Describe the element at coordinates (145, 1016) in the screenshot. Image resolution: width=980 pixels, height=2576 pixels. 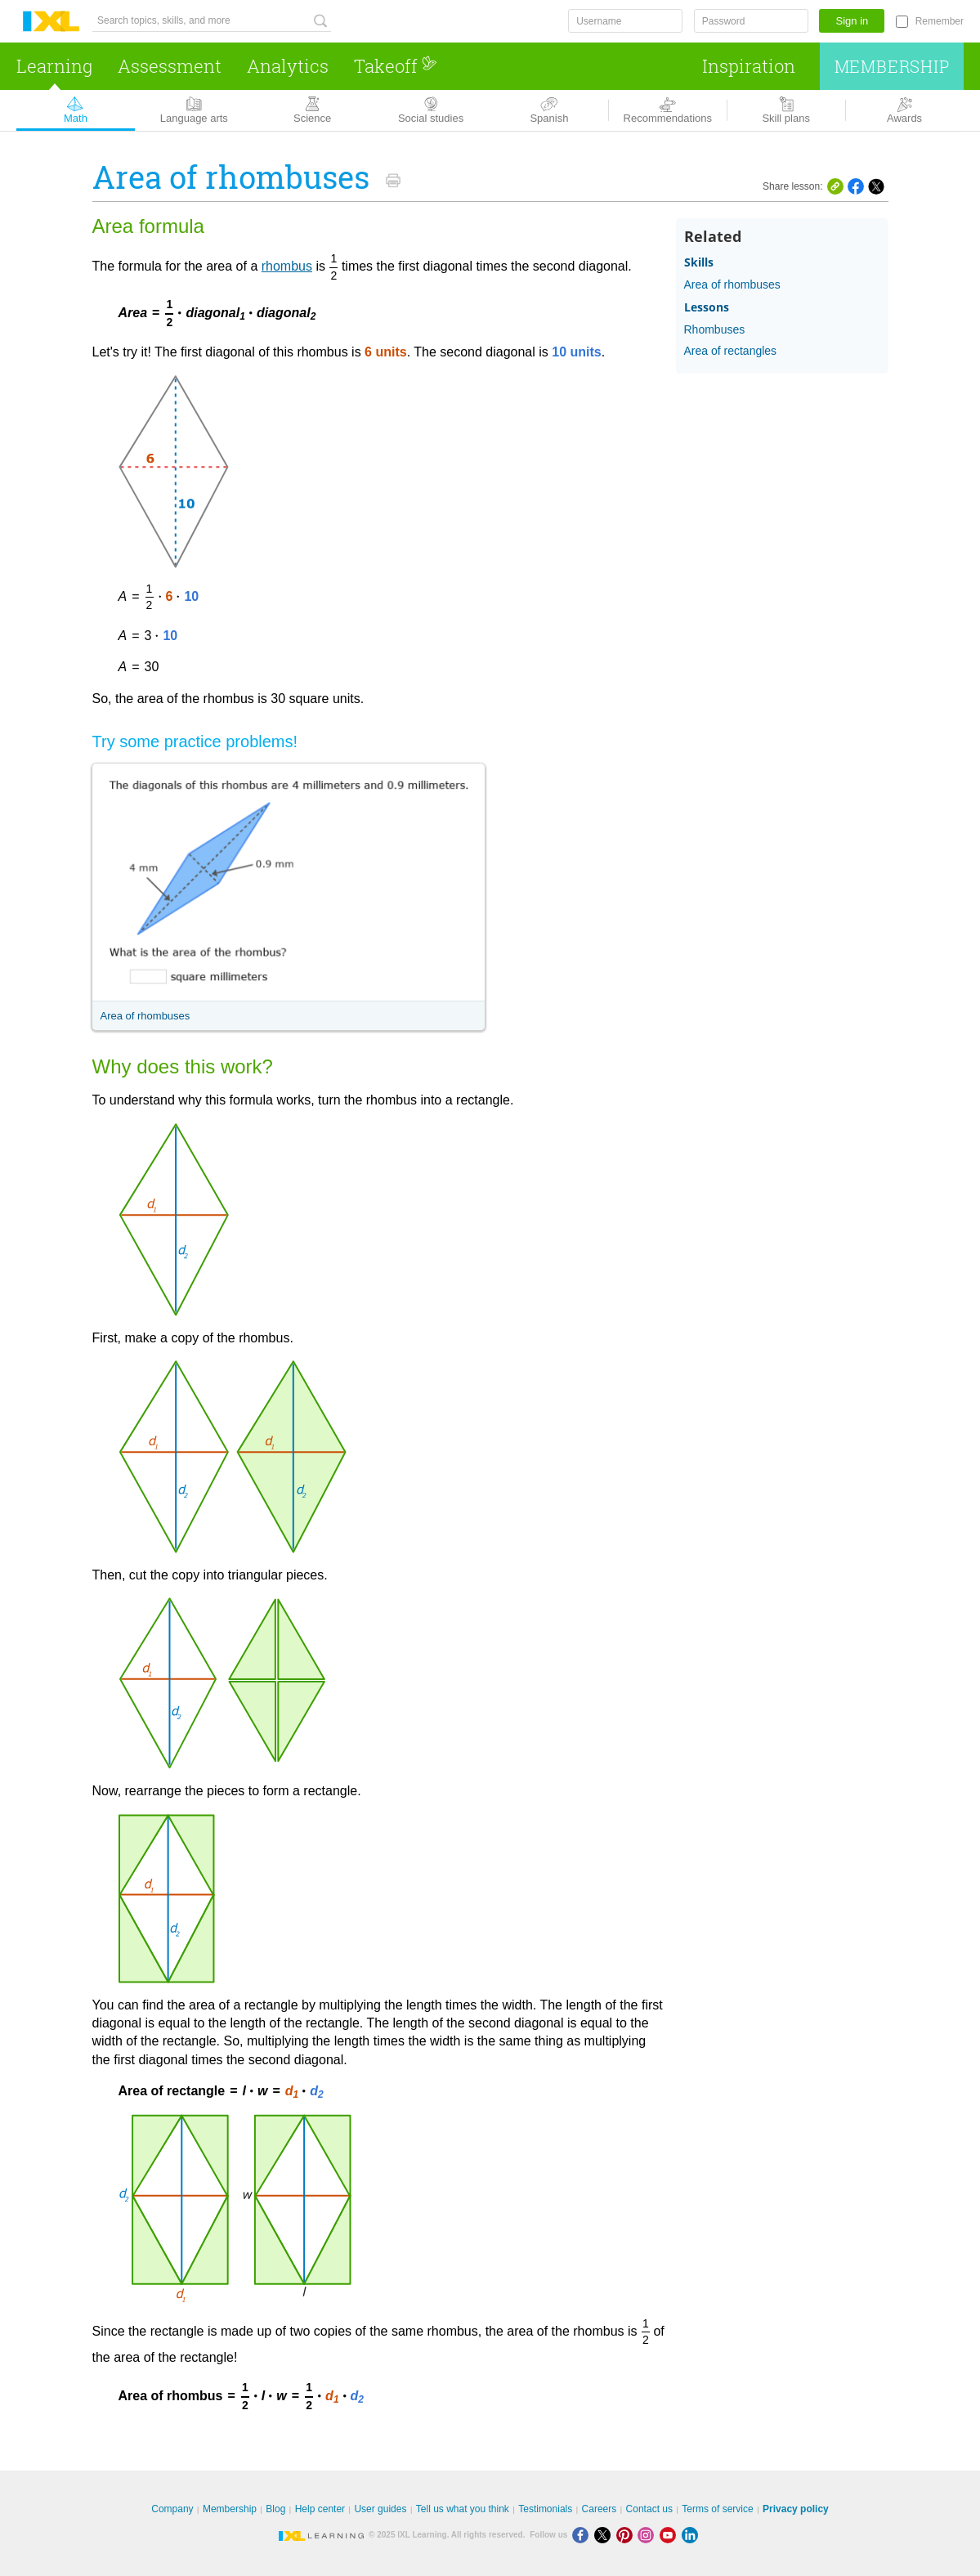
I see `Area of rhombuses` at that location.